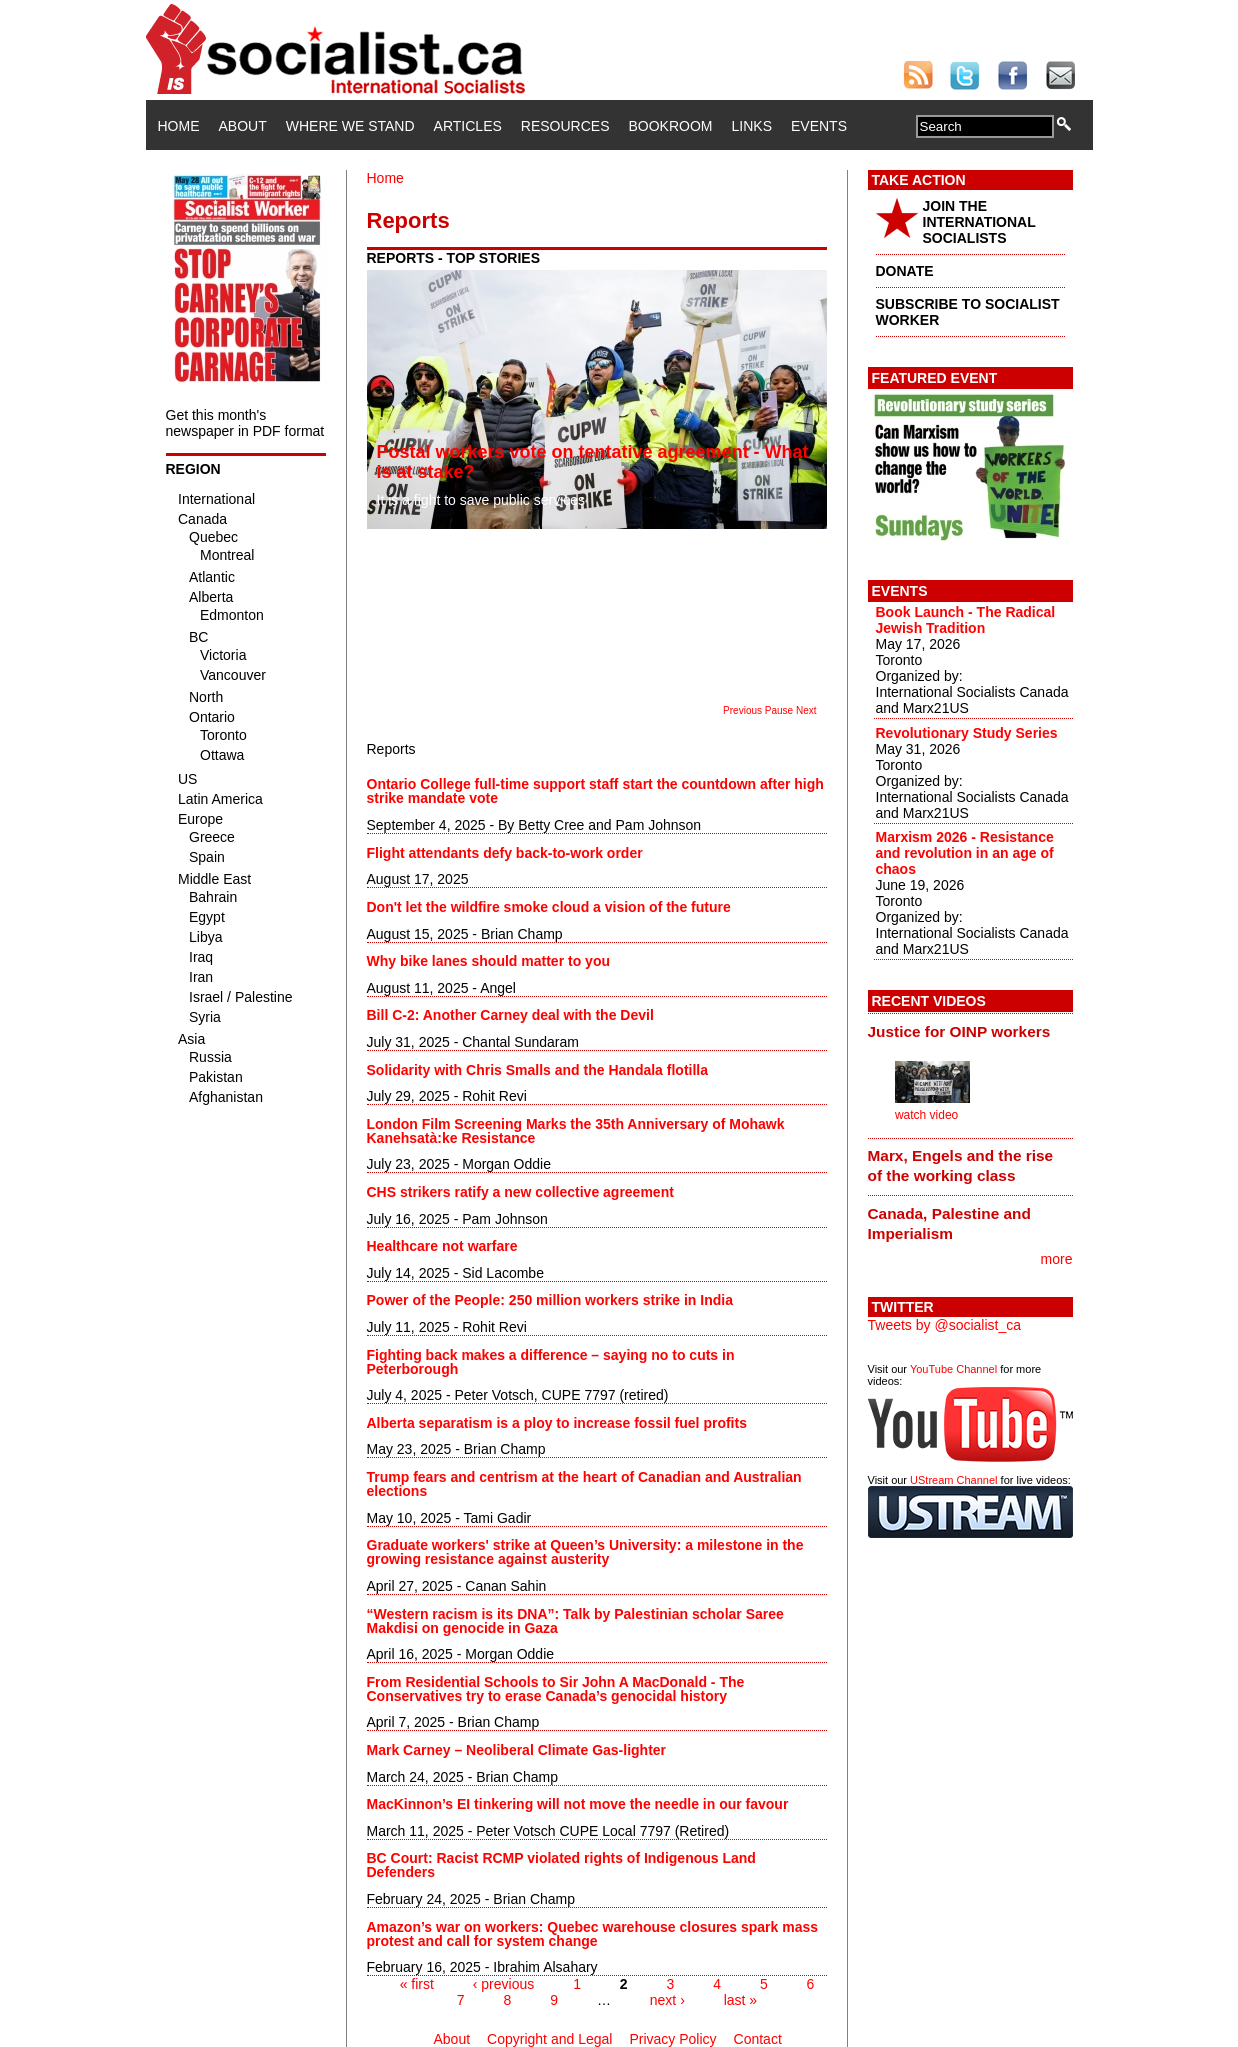 Image resolution: width=1238 pixels, height=2047 pixels. Describe the element at coordinates (967, 733) in the screenshot. I see `Revolutionary Study Series` at that location.